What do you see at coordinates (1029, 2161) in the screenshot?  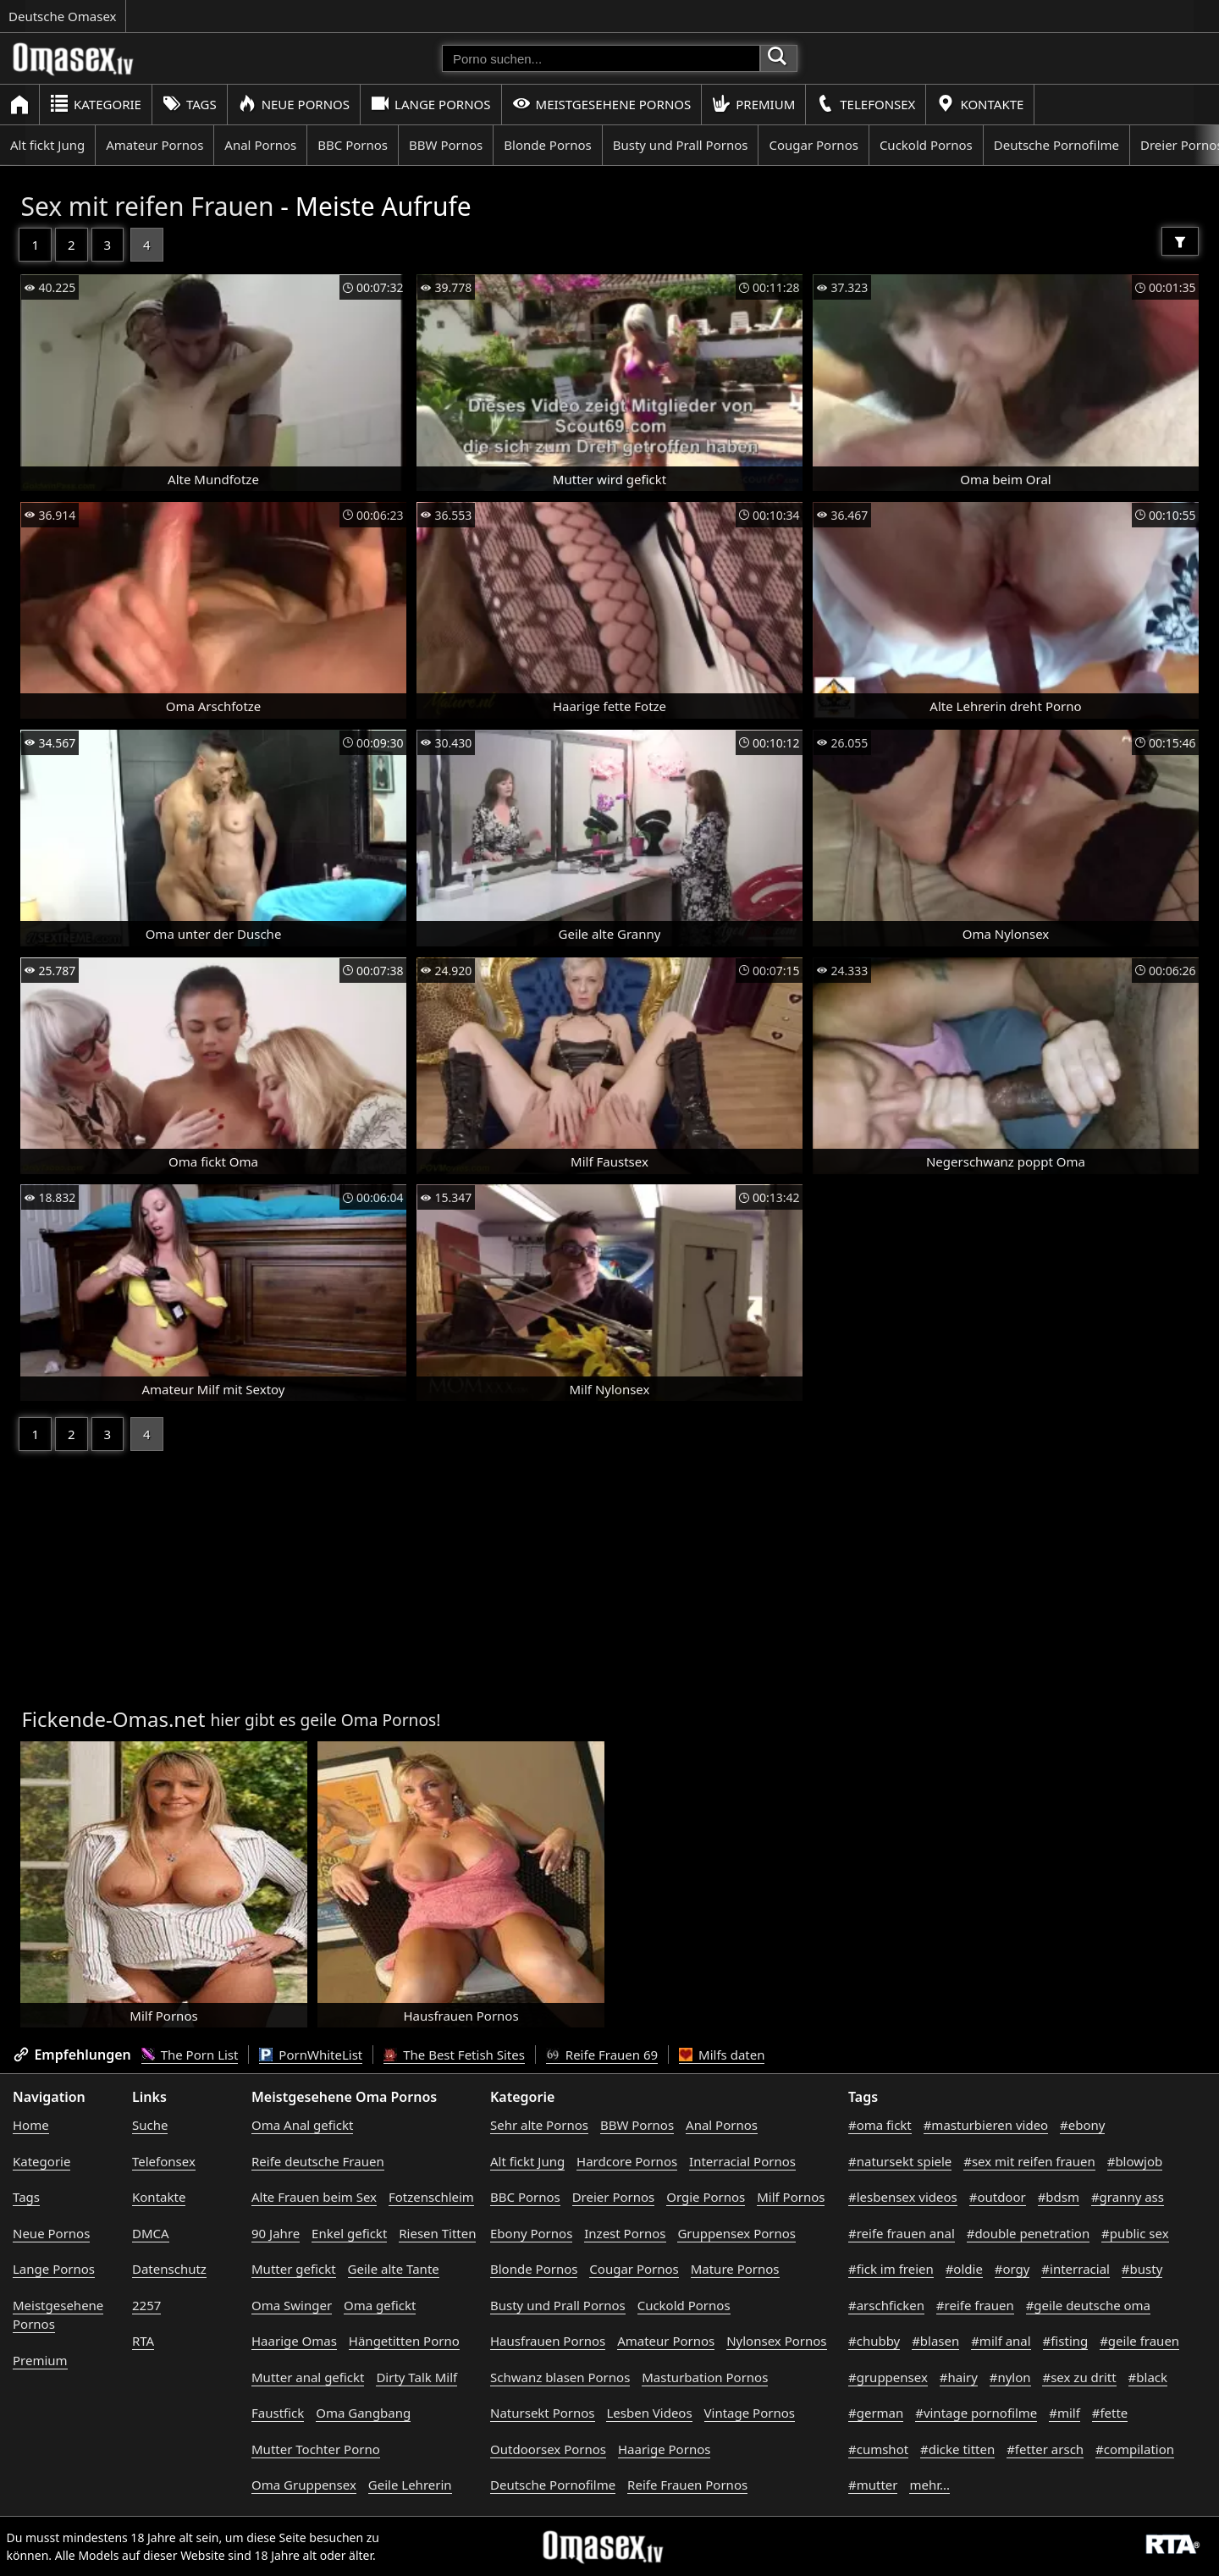 I see `#sex mit reifen frauen` at bounding box center [1029, 2161].